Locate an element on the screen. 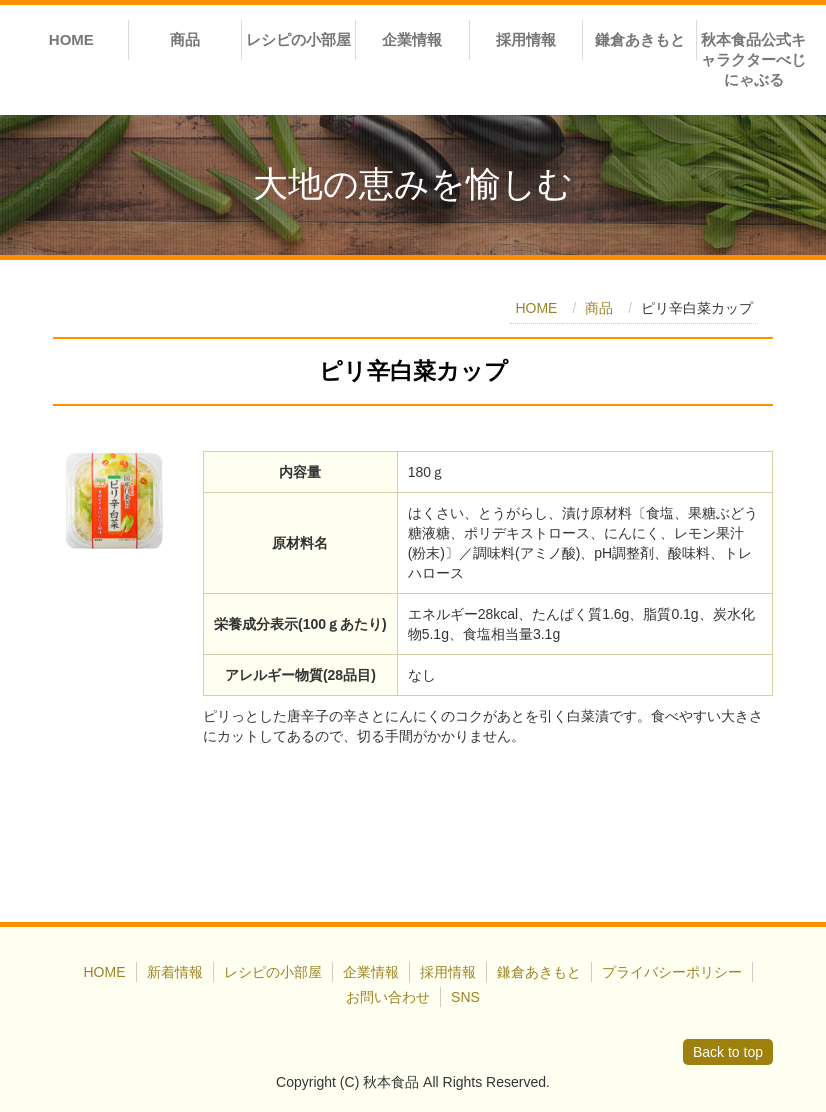 The width and height of the screenshot is (826, 1112). 採用情報 is located at coordinates (526, 39).